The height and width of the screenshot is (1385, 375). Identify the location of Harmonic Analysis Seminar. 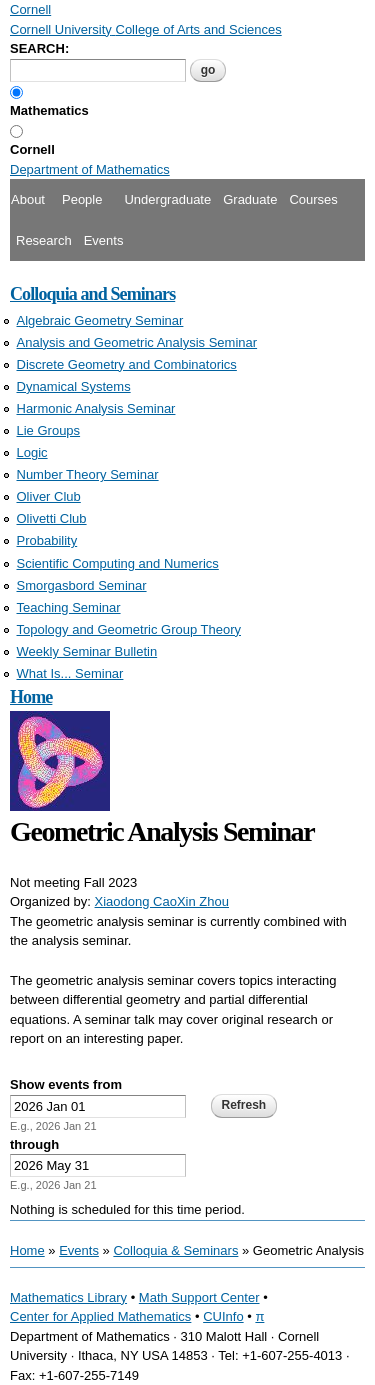
(96, 408).